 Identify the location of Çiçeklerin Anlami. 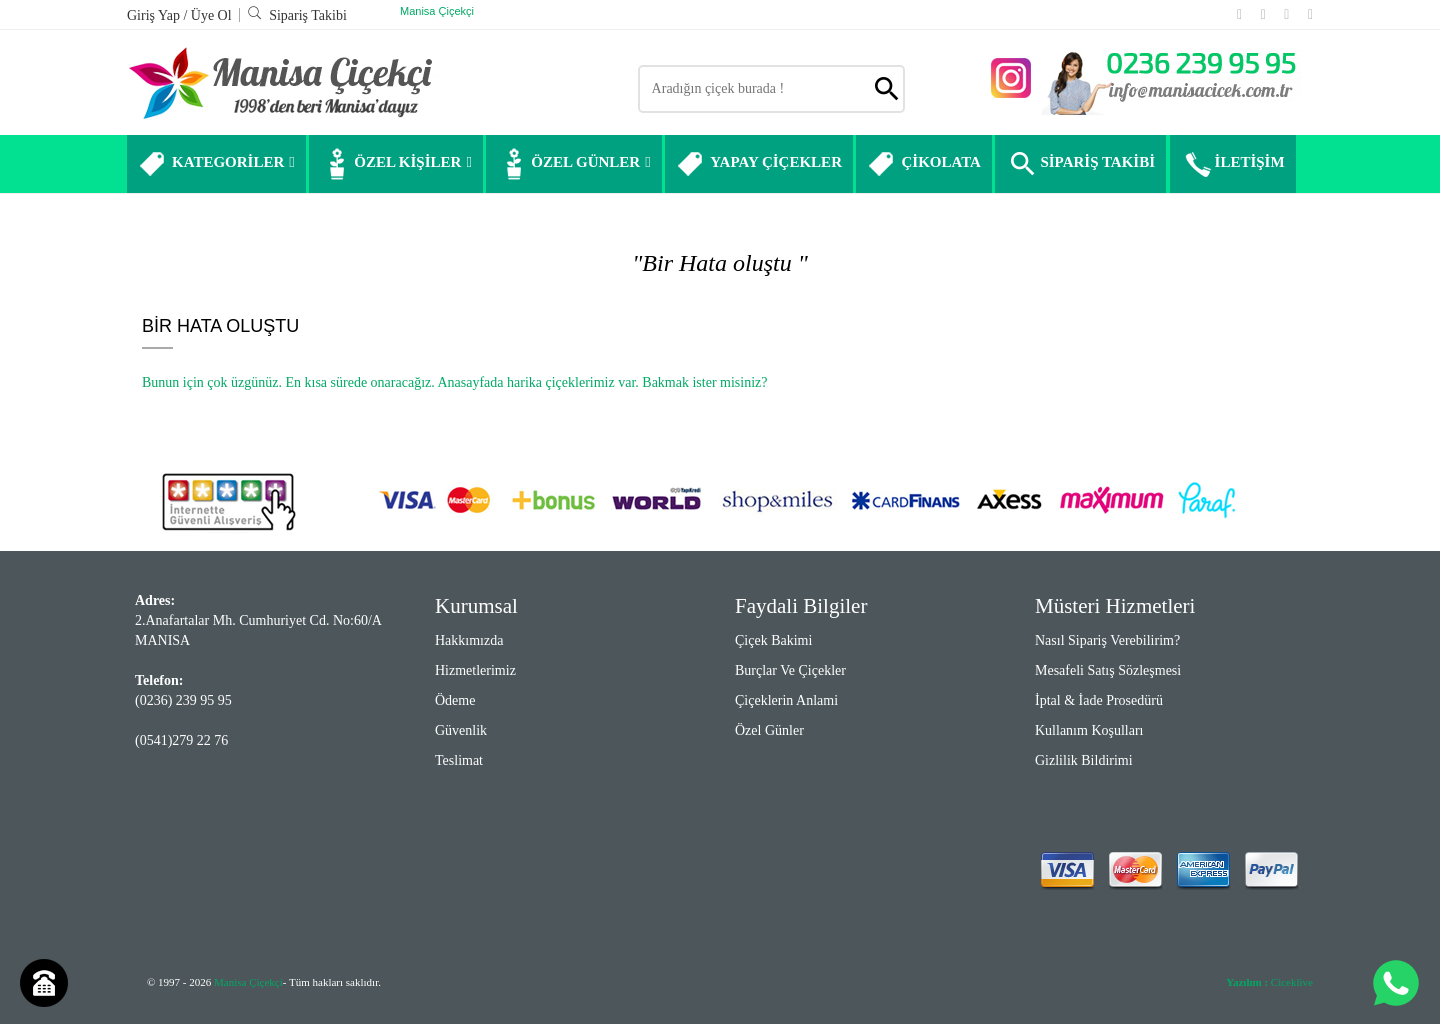
(786, 700).